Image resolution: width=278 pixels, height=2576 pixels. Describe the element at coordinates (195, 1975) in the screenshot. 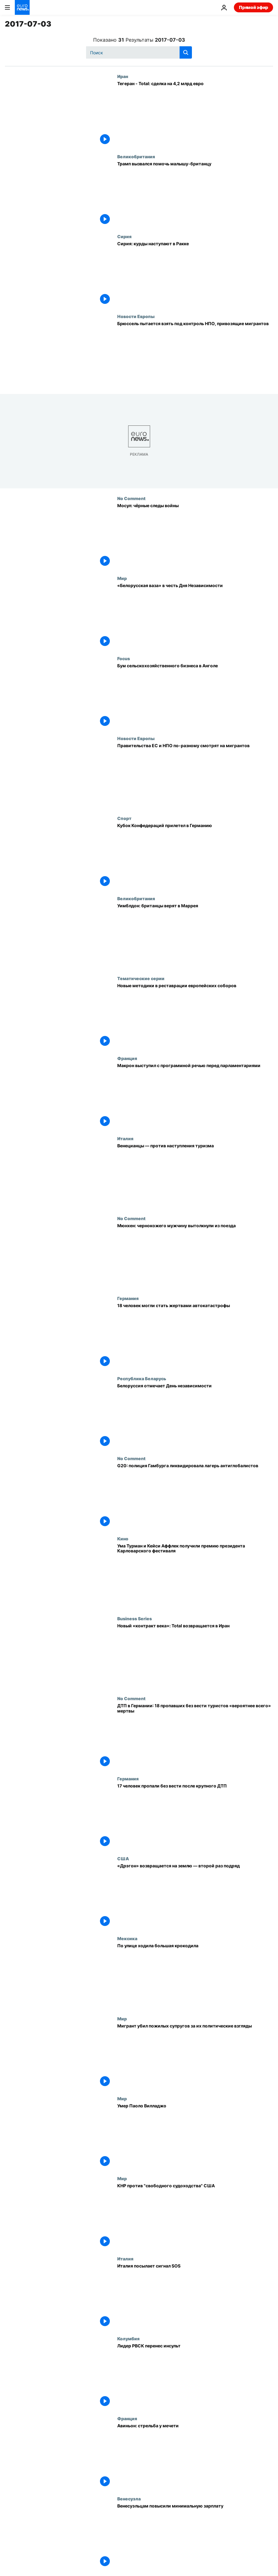

I see `[По улице ходила большая крокодила]` at that location.